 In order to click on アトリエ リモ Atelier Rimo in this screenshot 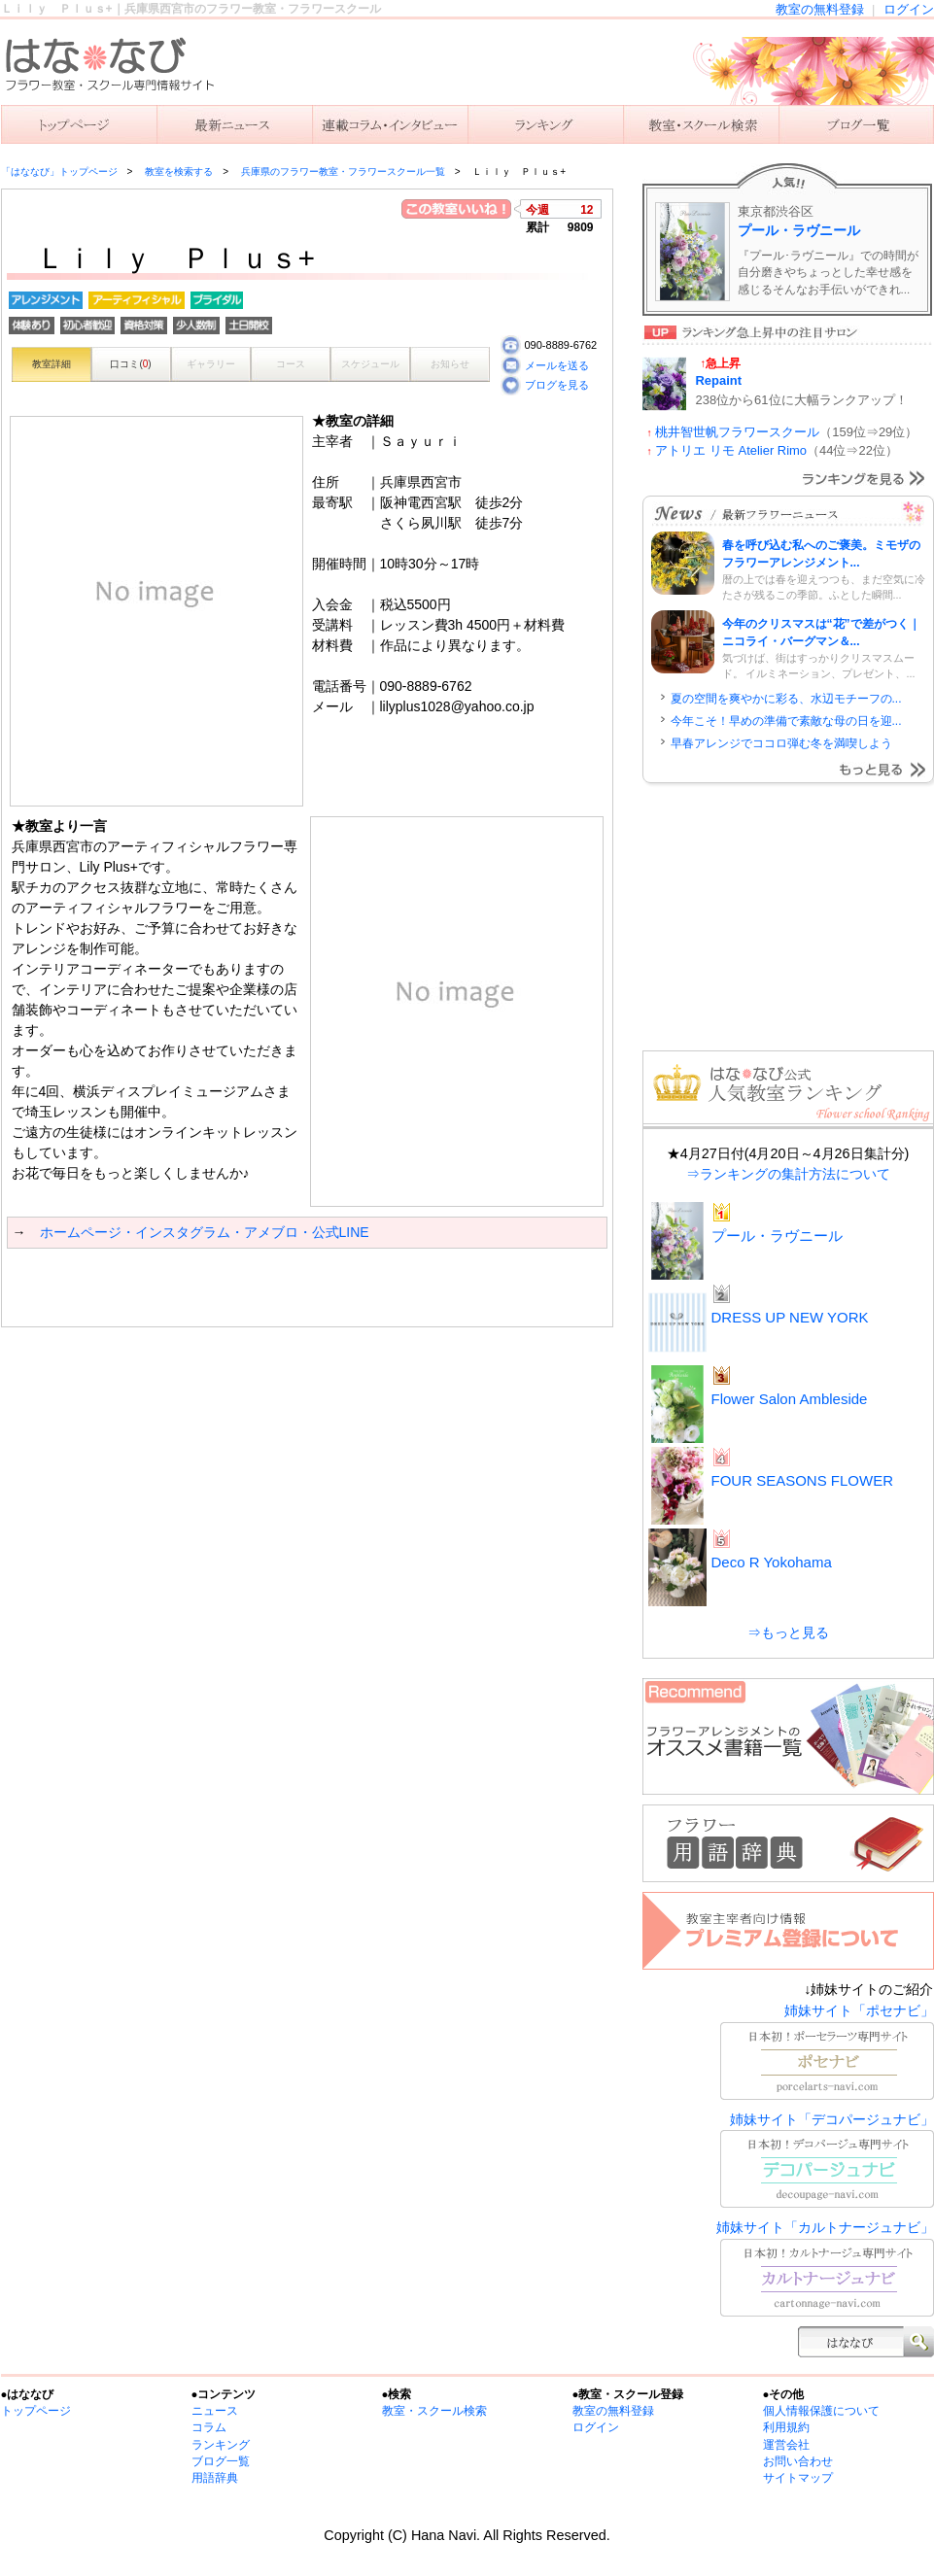, I will do `click(731, 450)`.